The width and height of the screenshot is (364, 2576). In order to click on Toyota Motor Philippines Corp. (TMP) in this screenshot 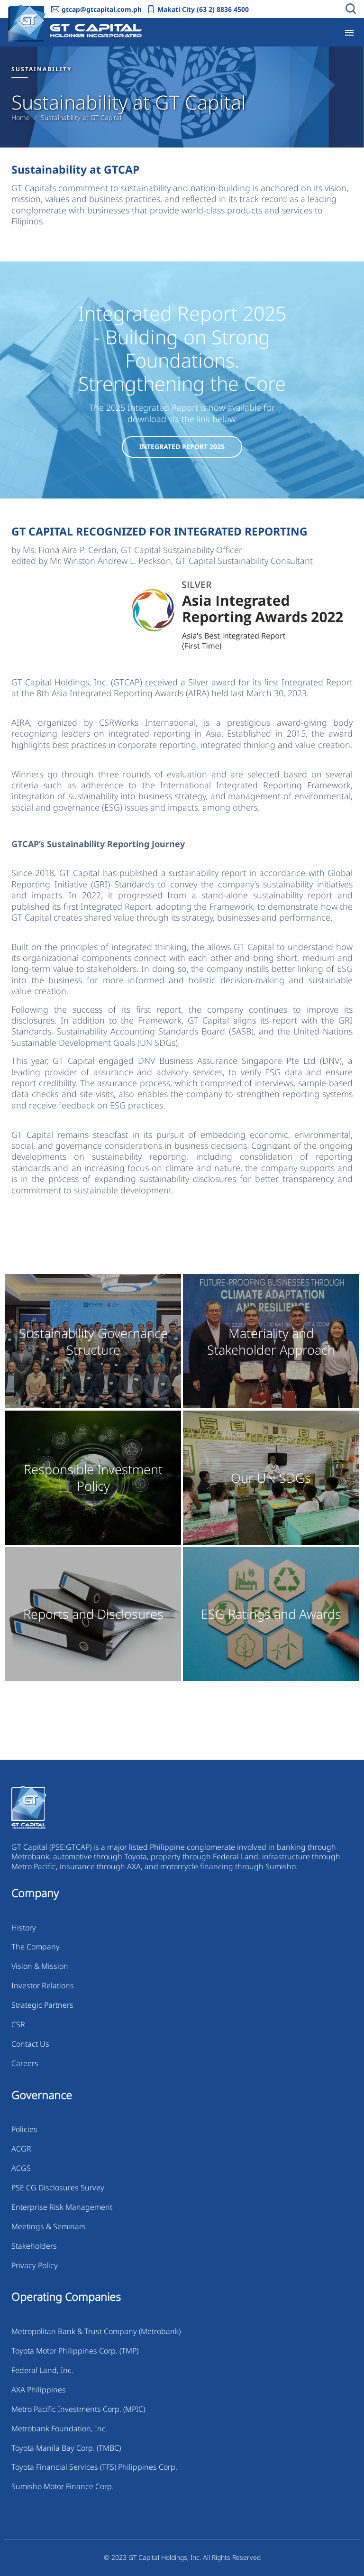, I will do `click(74, 2350)`.